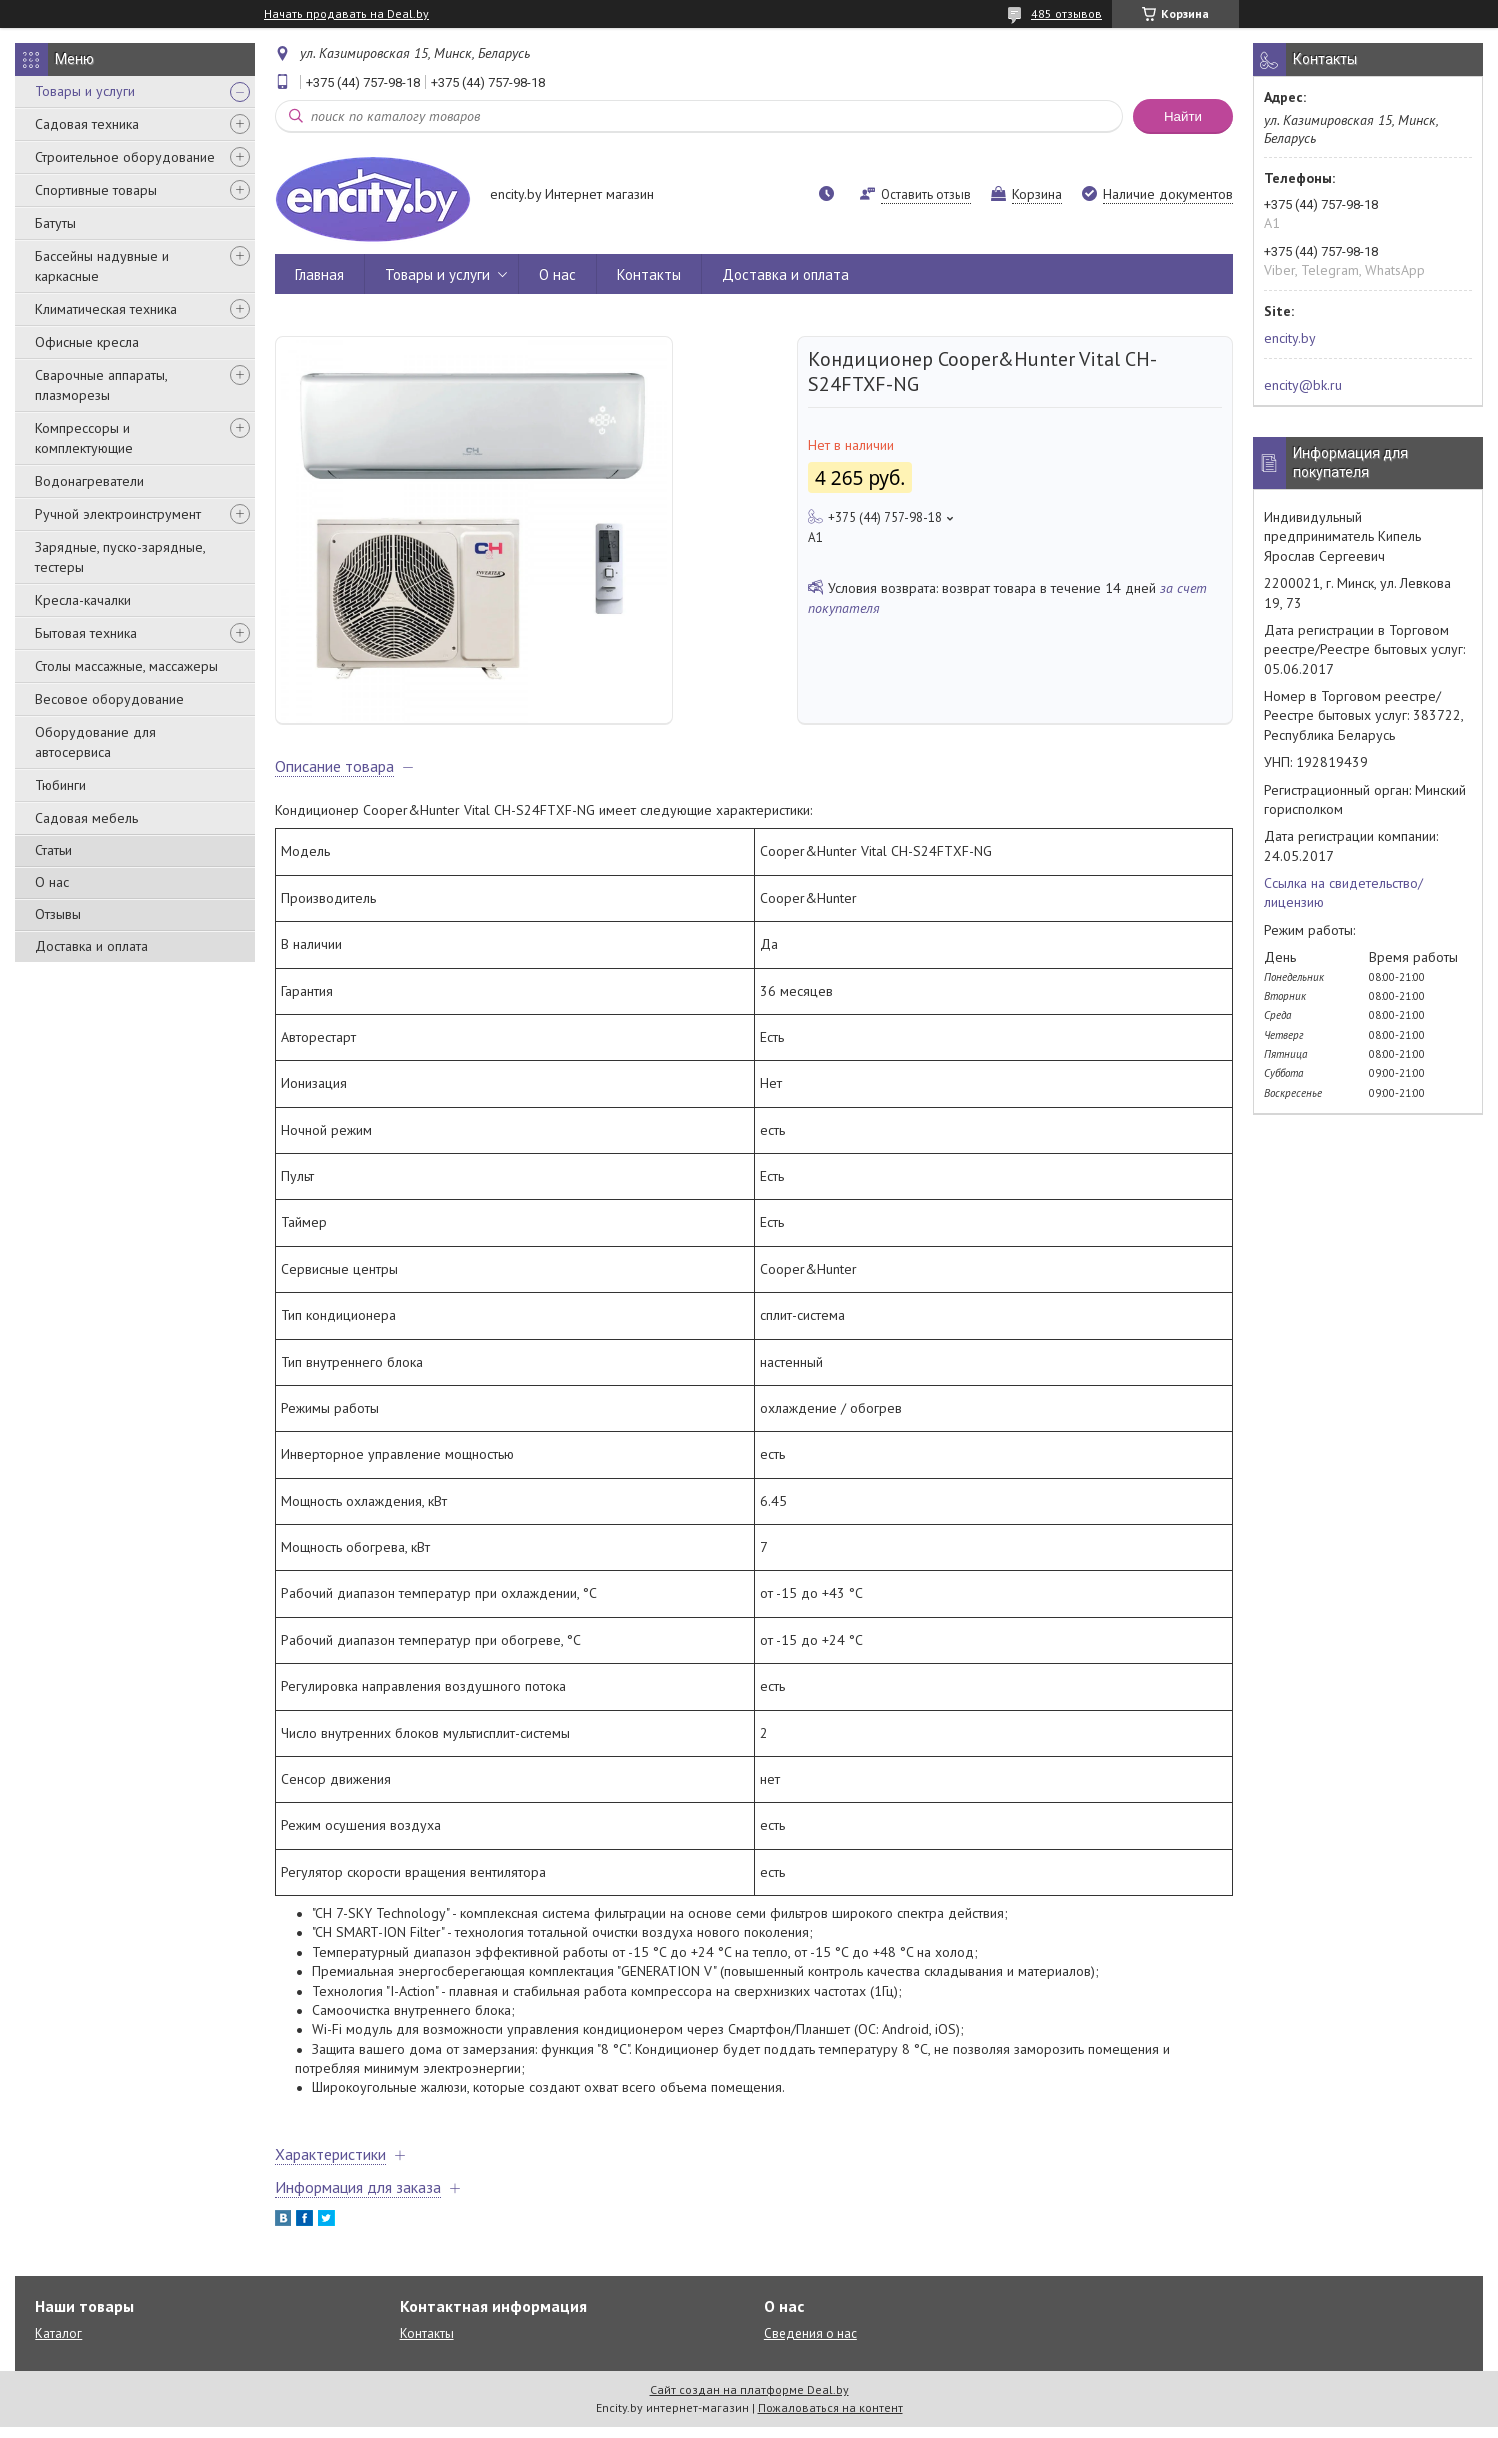  Describe the element at coordinates (95, 742) in the screenshot. I see `Оборудование для автосервиса` at that location.